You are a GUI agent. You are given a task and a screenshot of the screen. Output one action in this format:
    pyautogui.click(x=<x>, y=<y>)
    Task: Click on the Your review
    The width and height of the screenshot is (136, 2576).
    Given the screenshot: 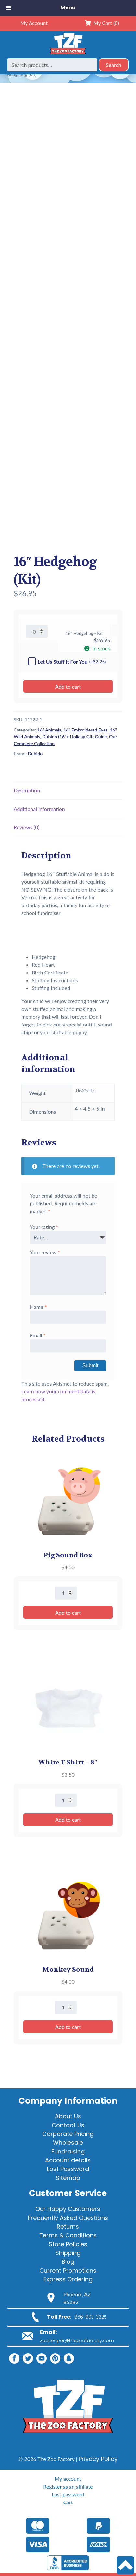 What is the action you would take?
    pyautogui.click(x=45, y=1252)
    